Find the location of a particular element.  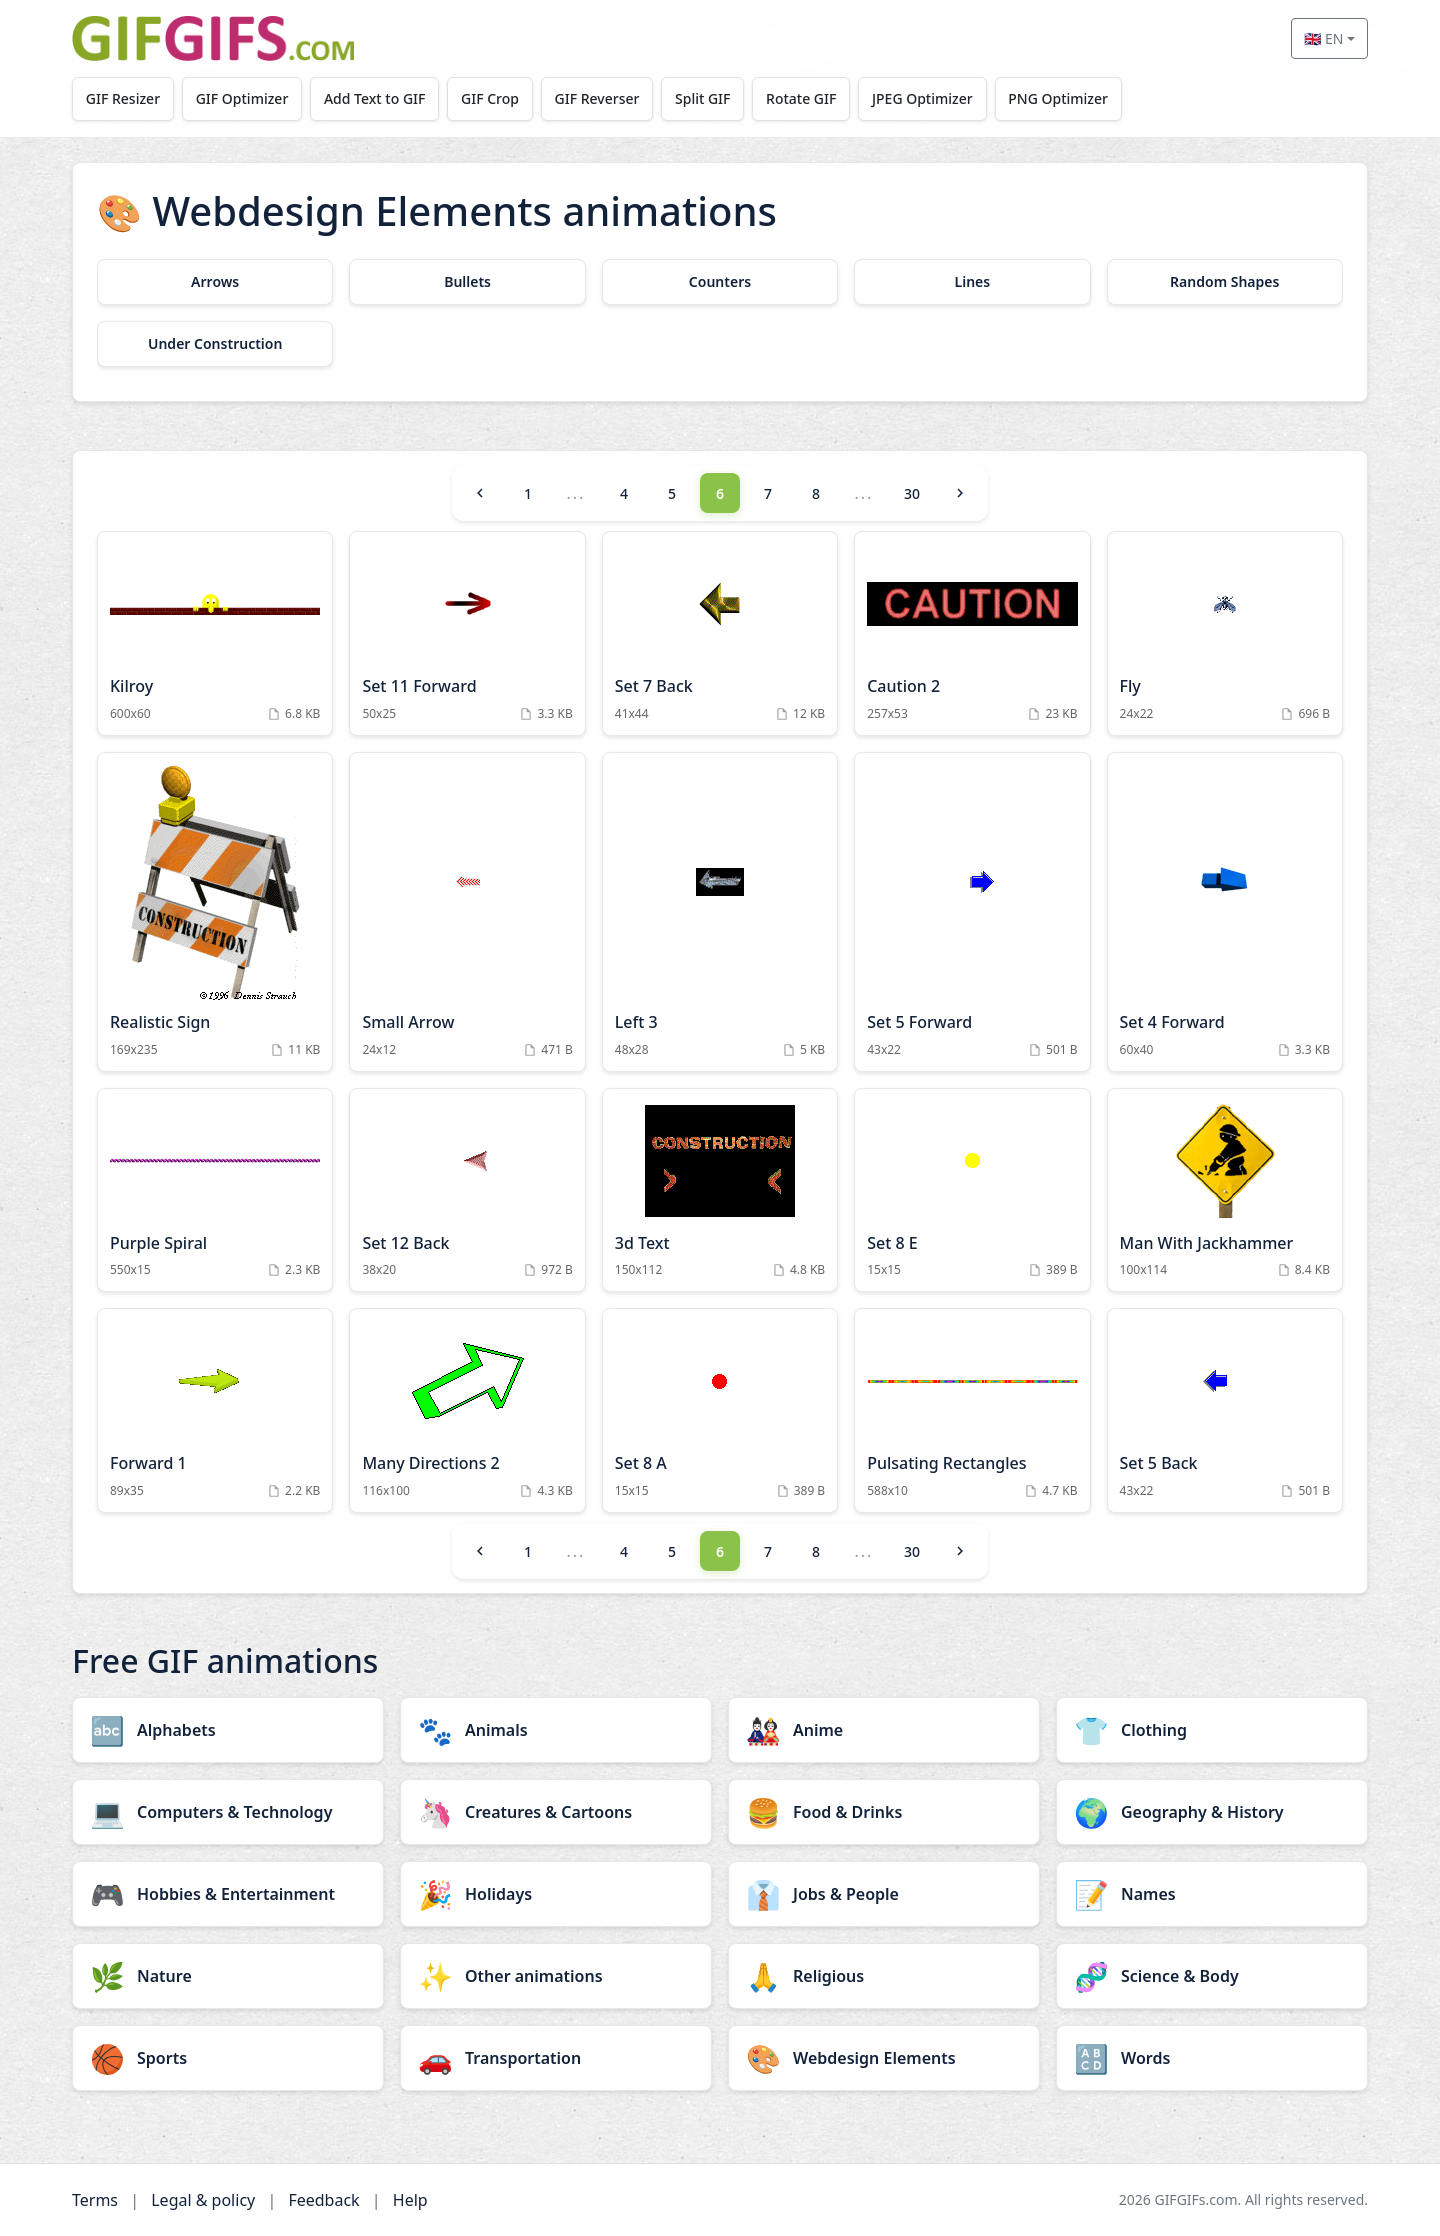

[Names category] is located at coordinates (1212, 1894).